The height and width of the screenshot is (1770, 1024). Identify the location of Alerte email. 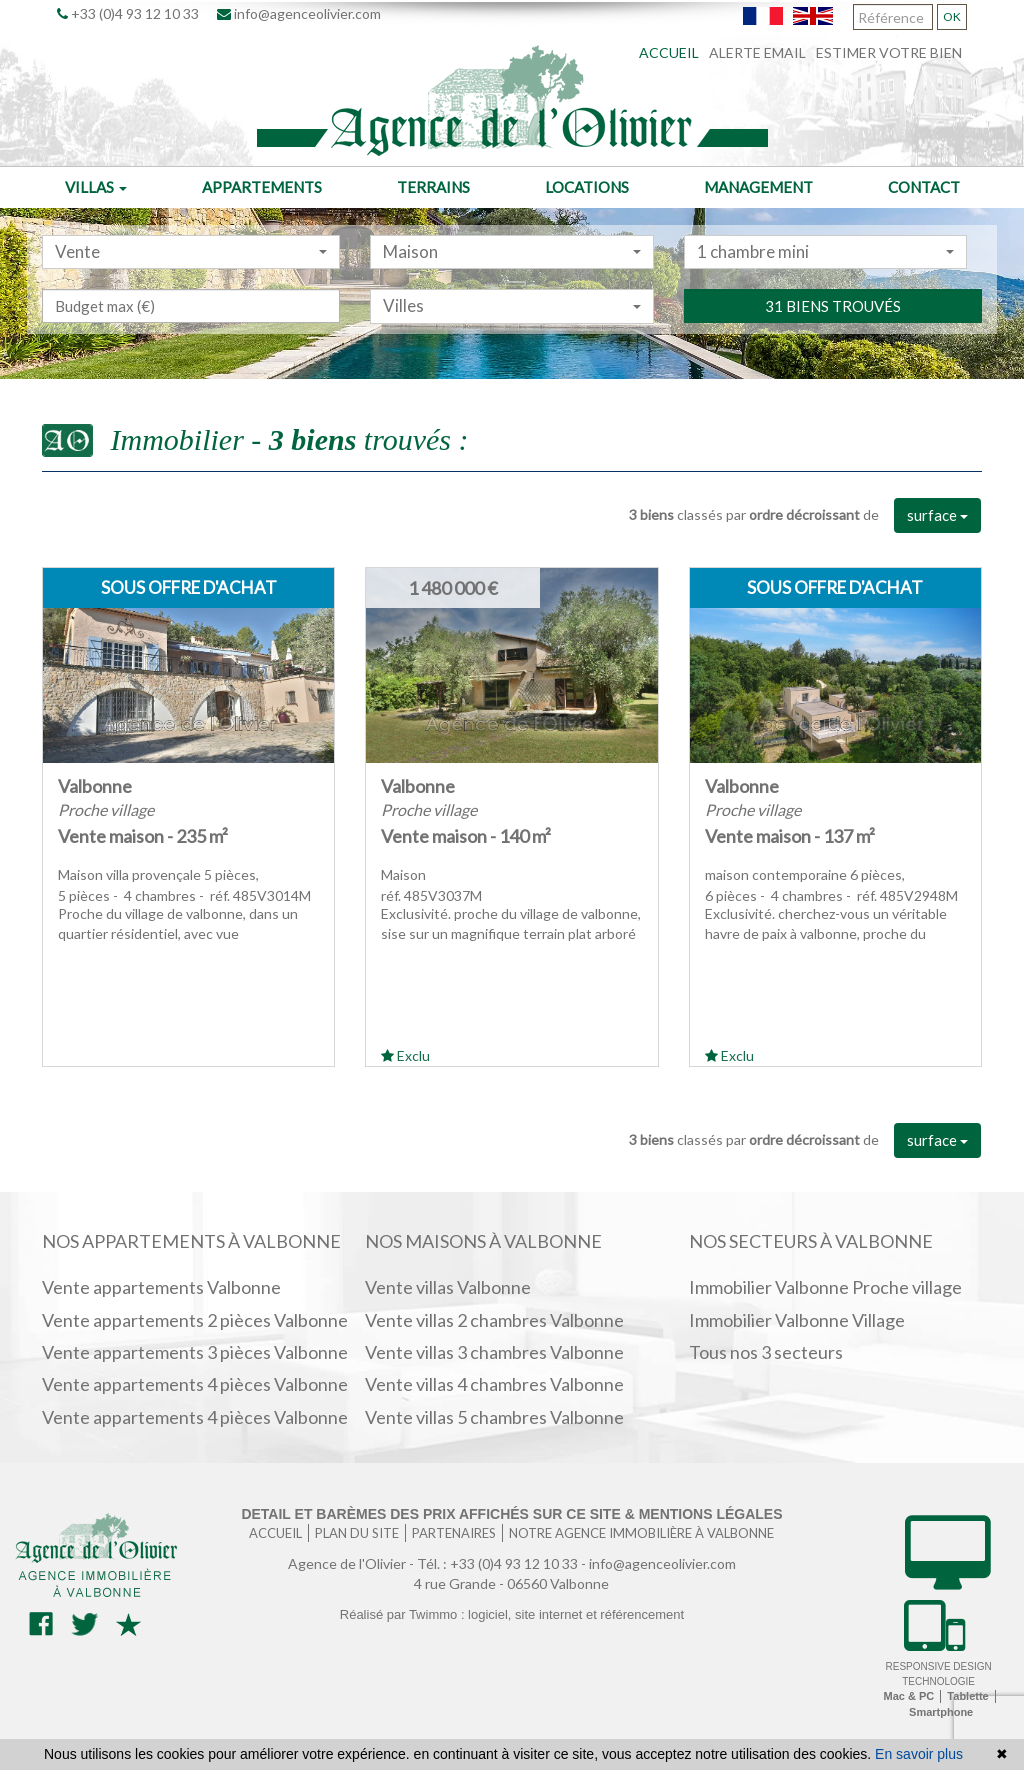
(757, 52).